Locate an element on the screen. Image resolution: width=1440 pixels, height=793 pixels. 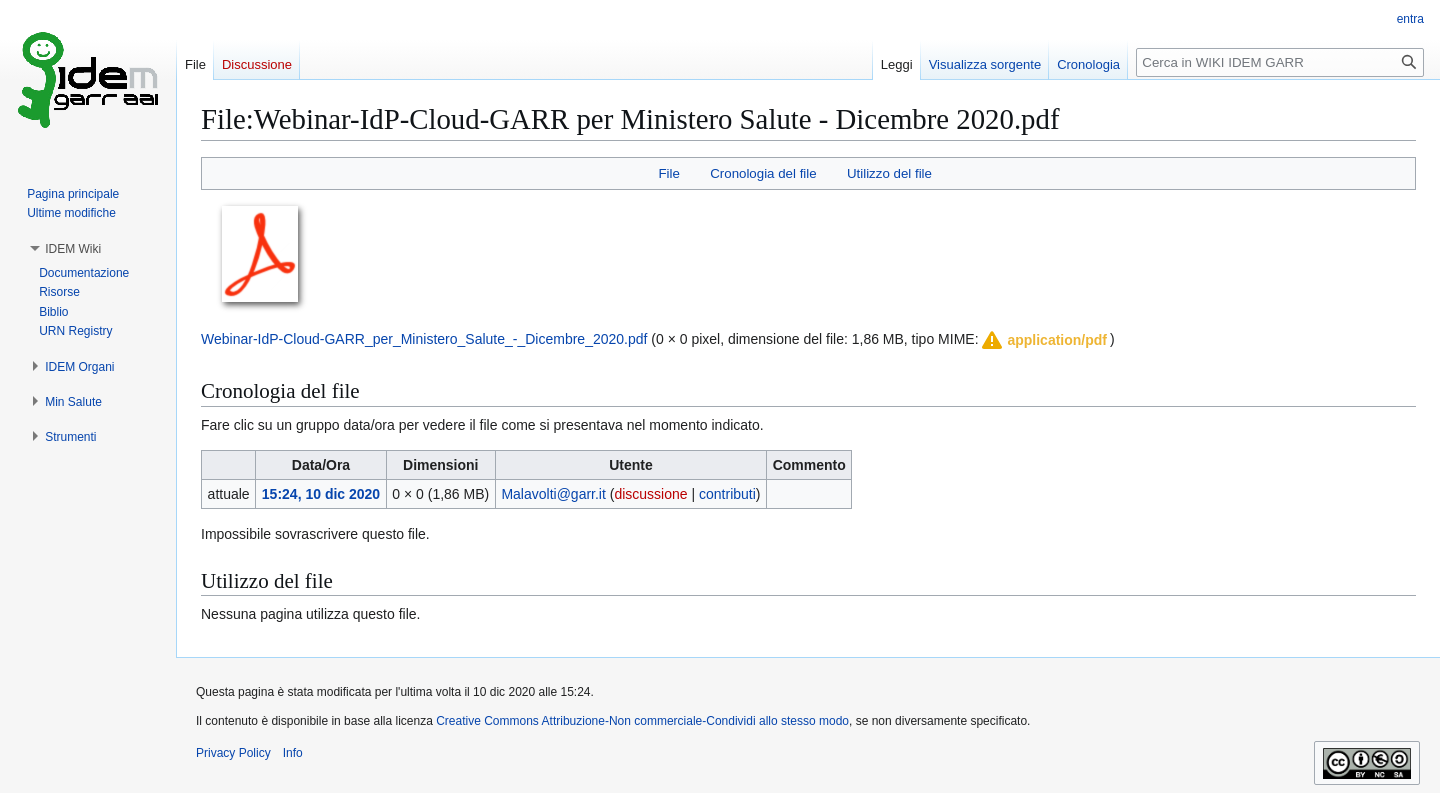
discussione is located at coordinates (650, 494).